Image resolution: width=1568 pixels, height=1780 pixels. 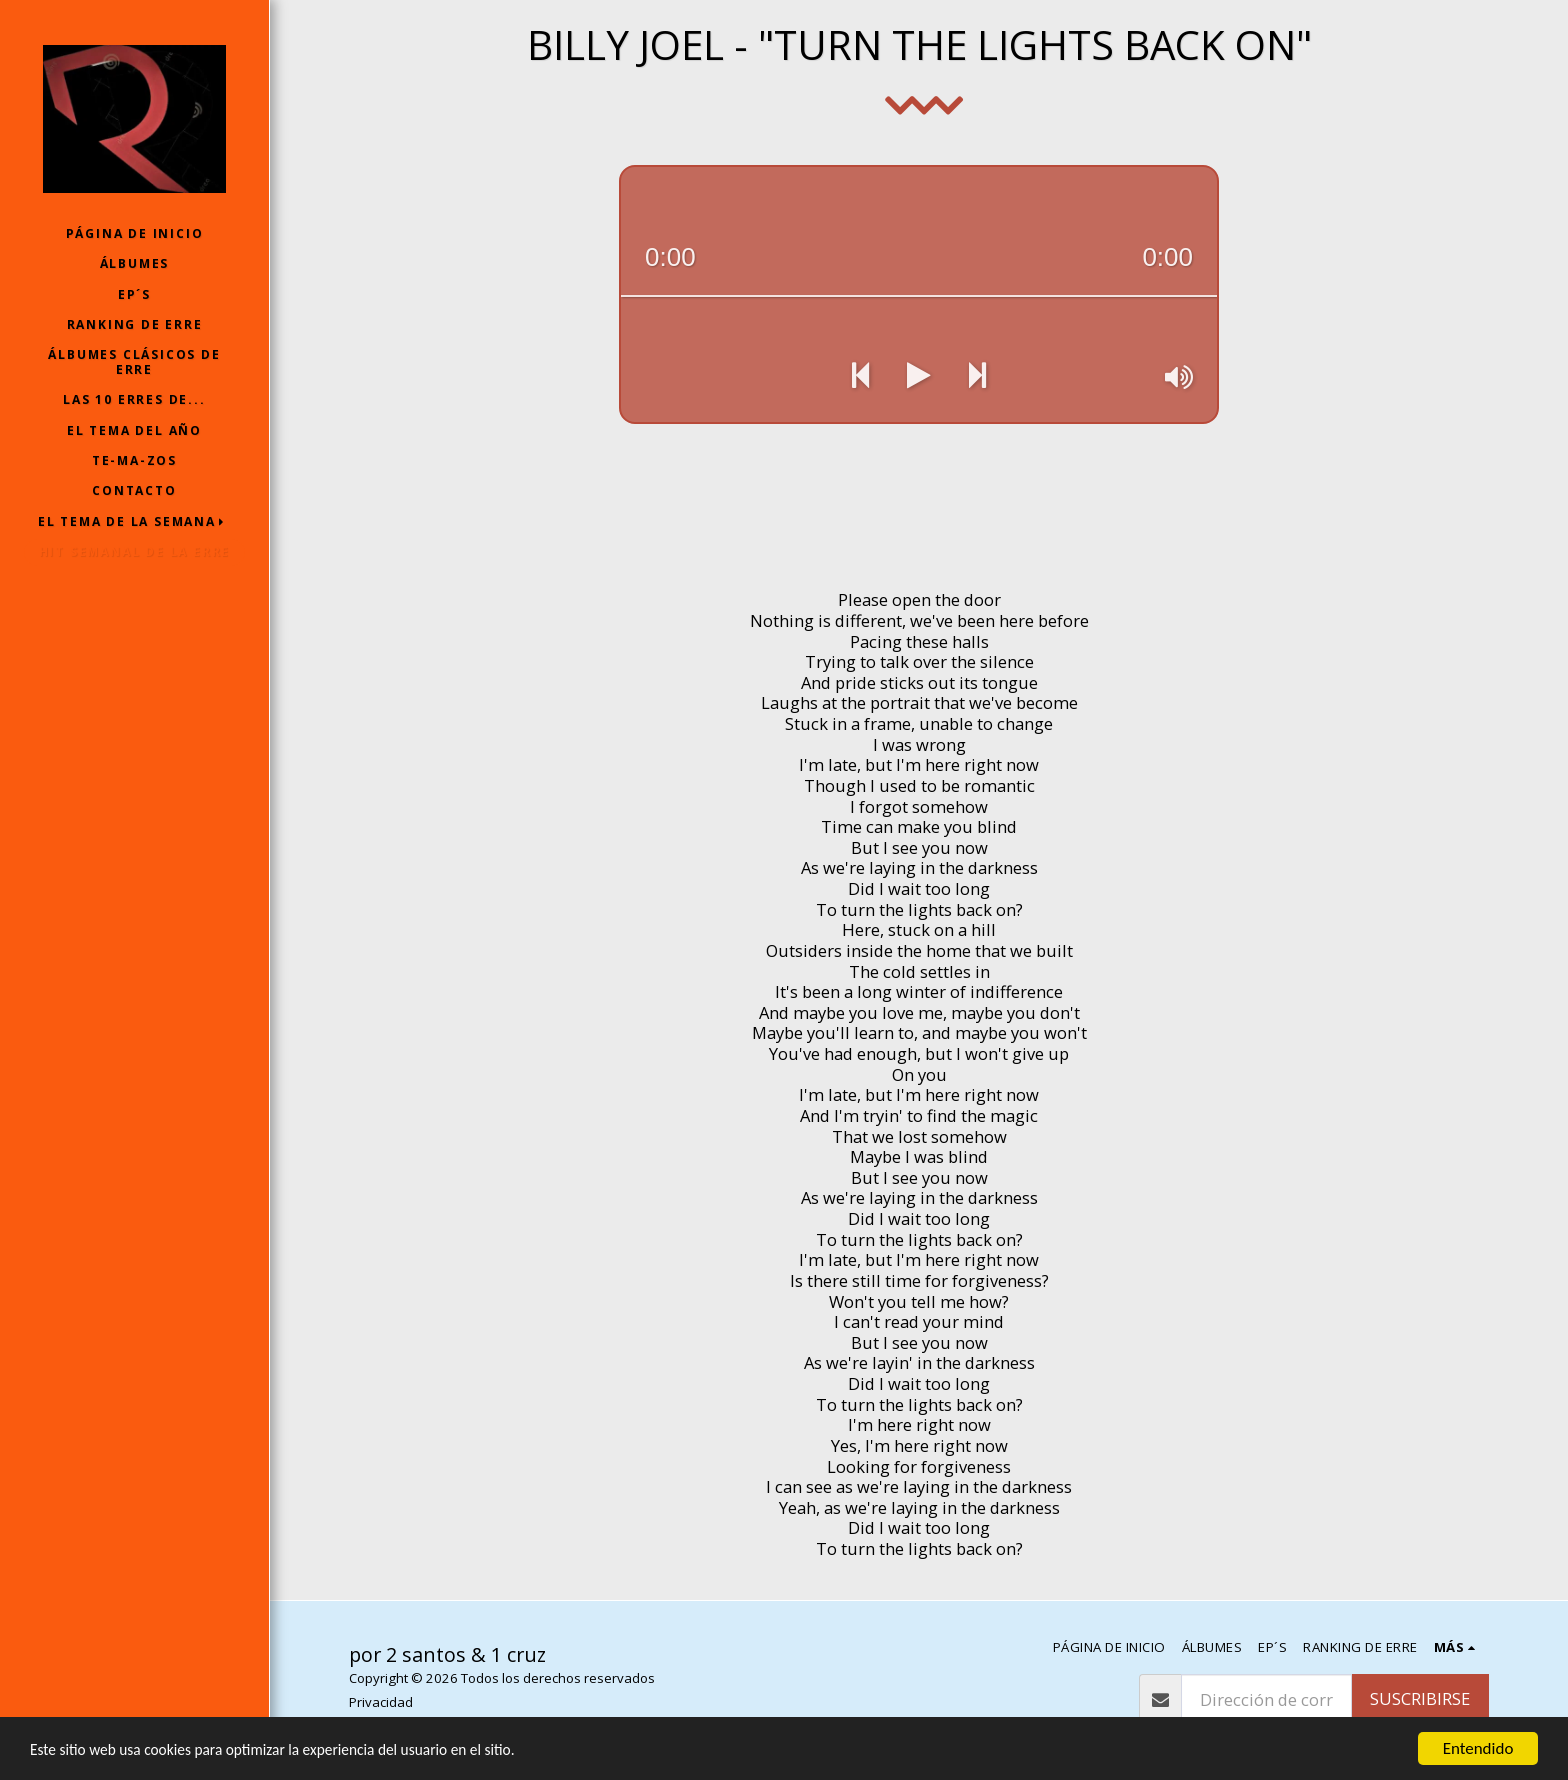 I want to click on Privacidad, so click(x=381, y=1702).